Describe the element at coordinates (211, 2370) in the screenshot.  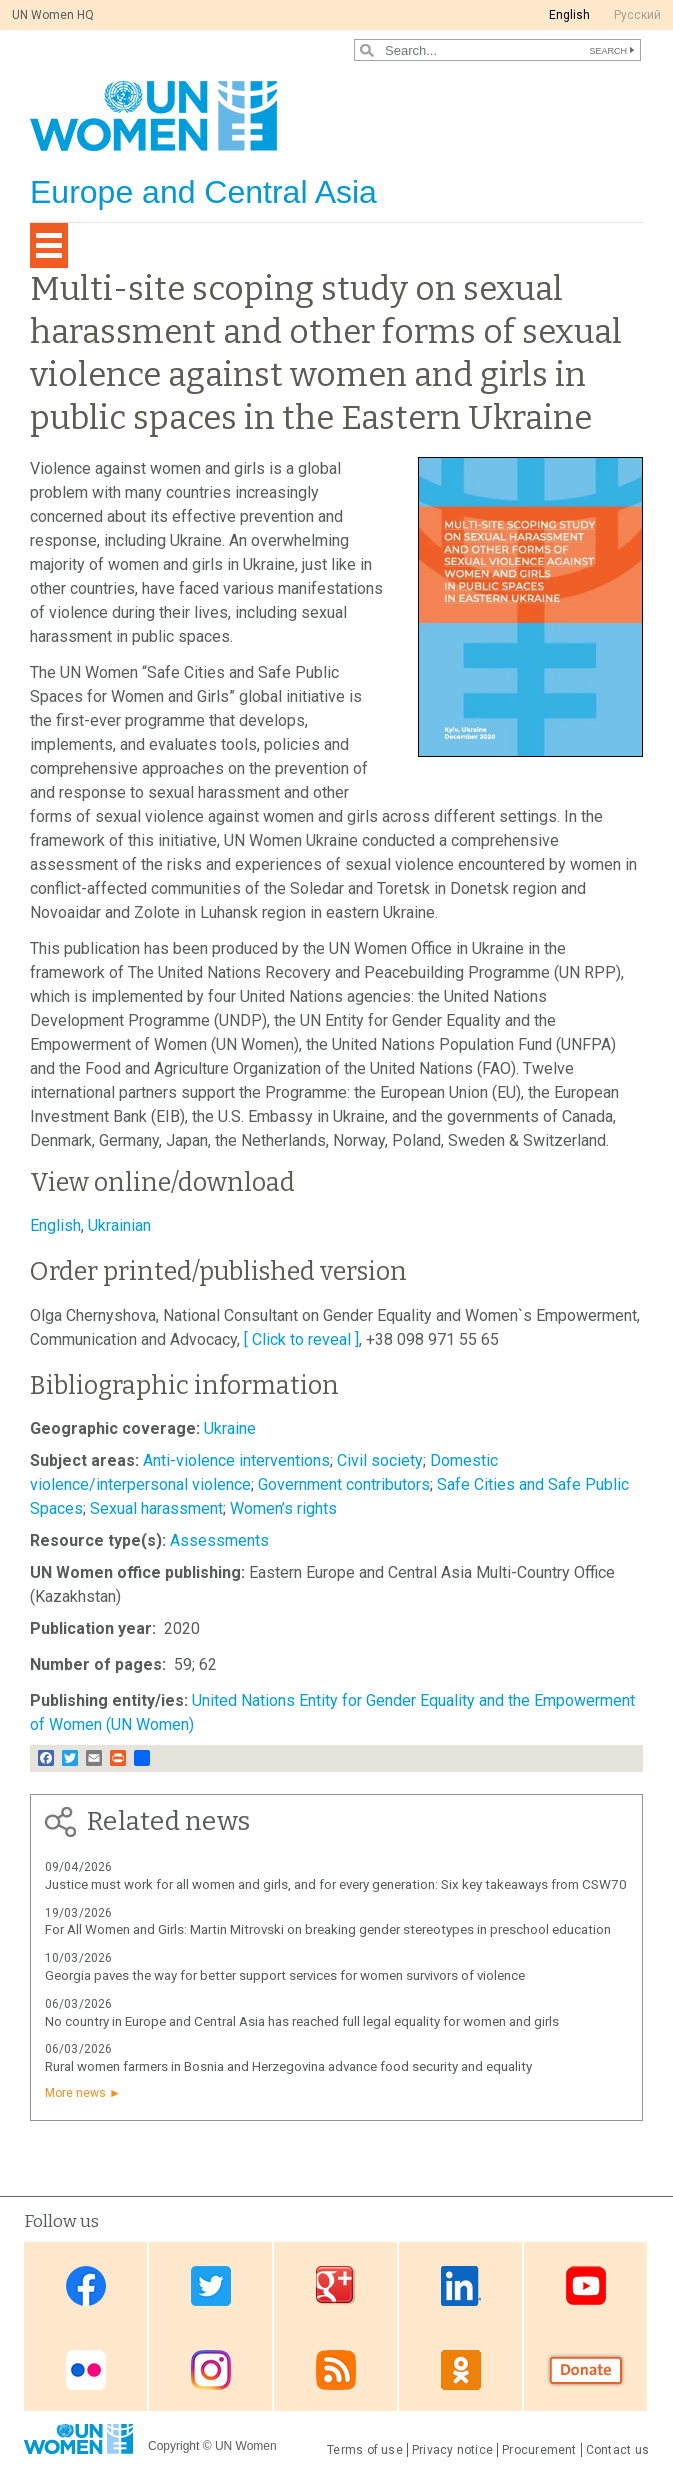
I see `Instagram` at that location.